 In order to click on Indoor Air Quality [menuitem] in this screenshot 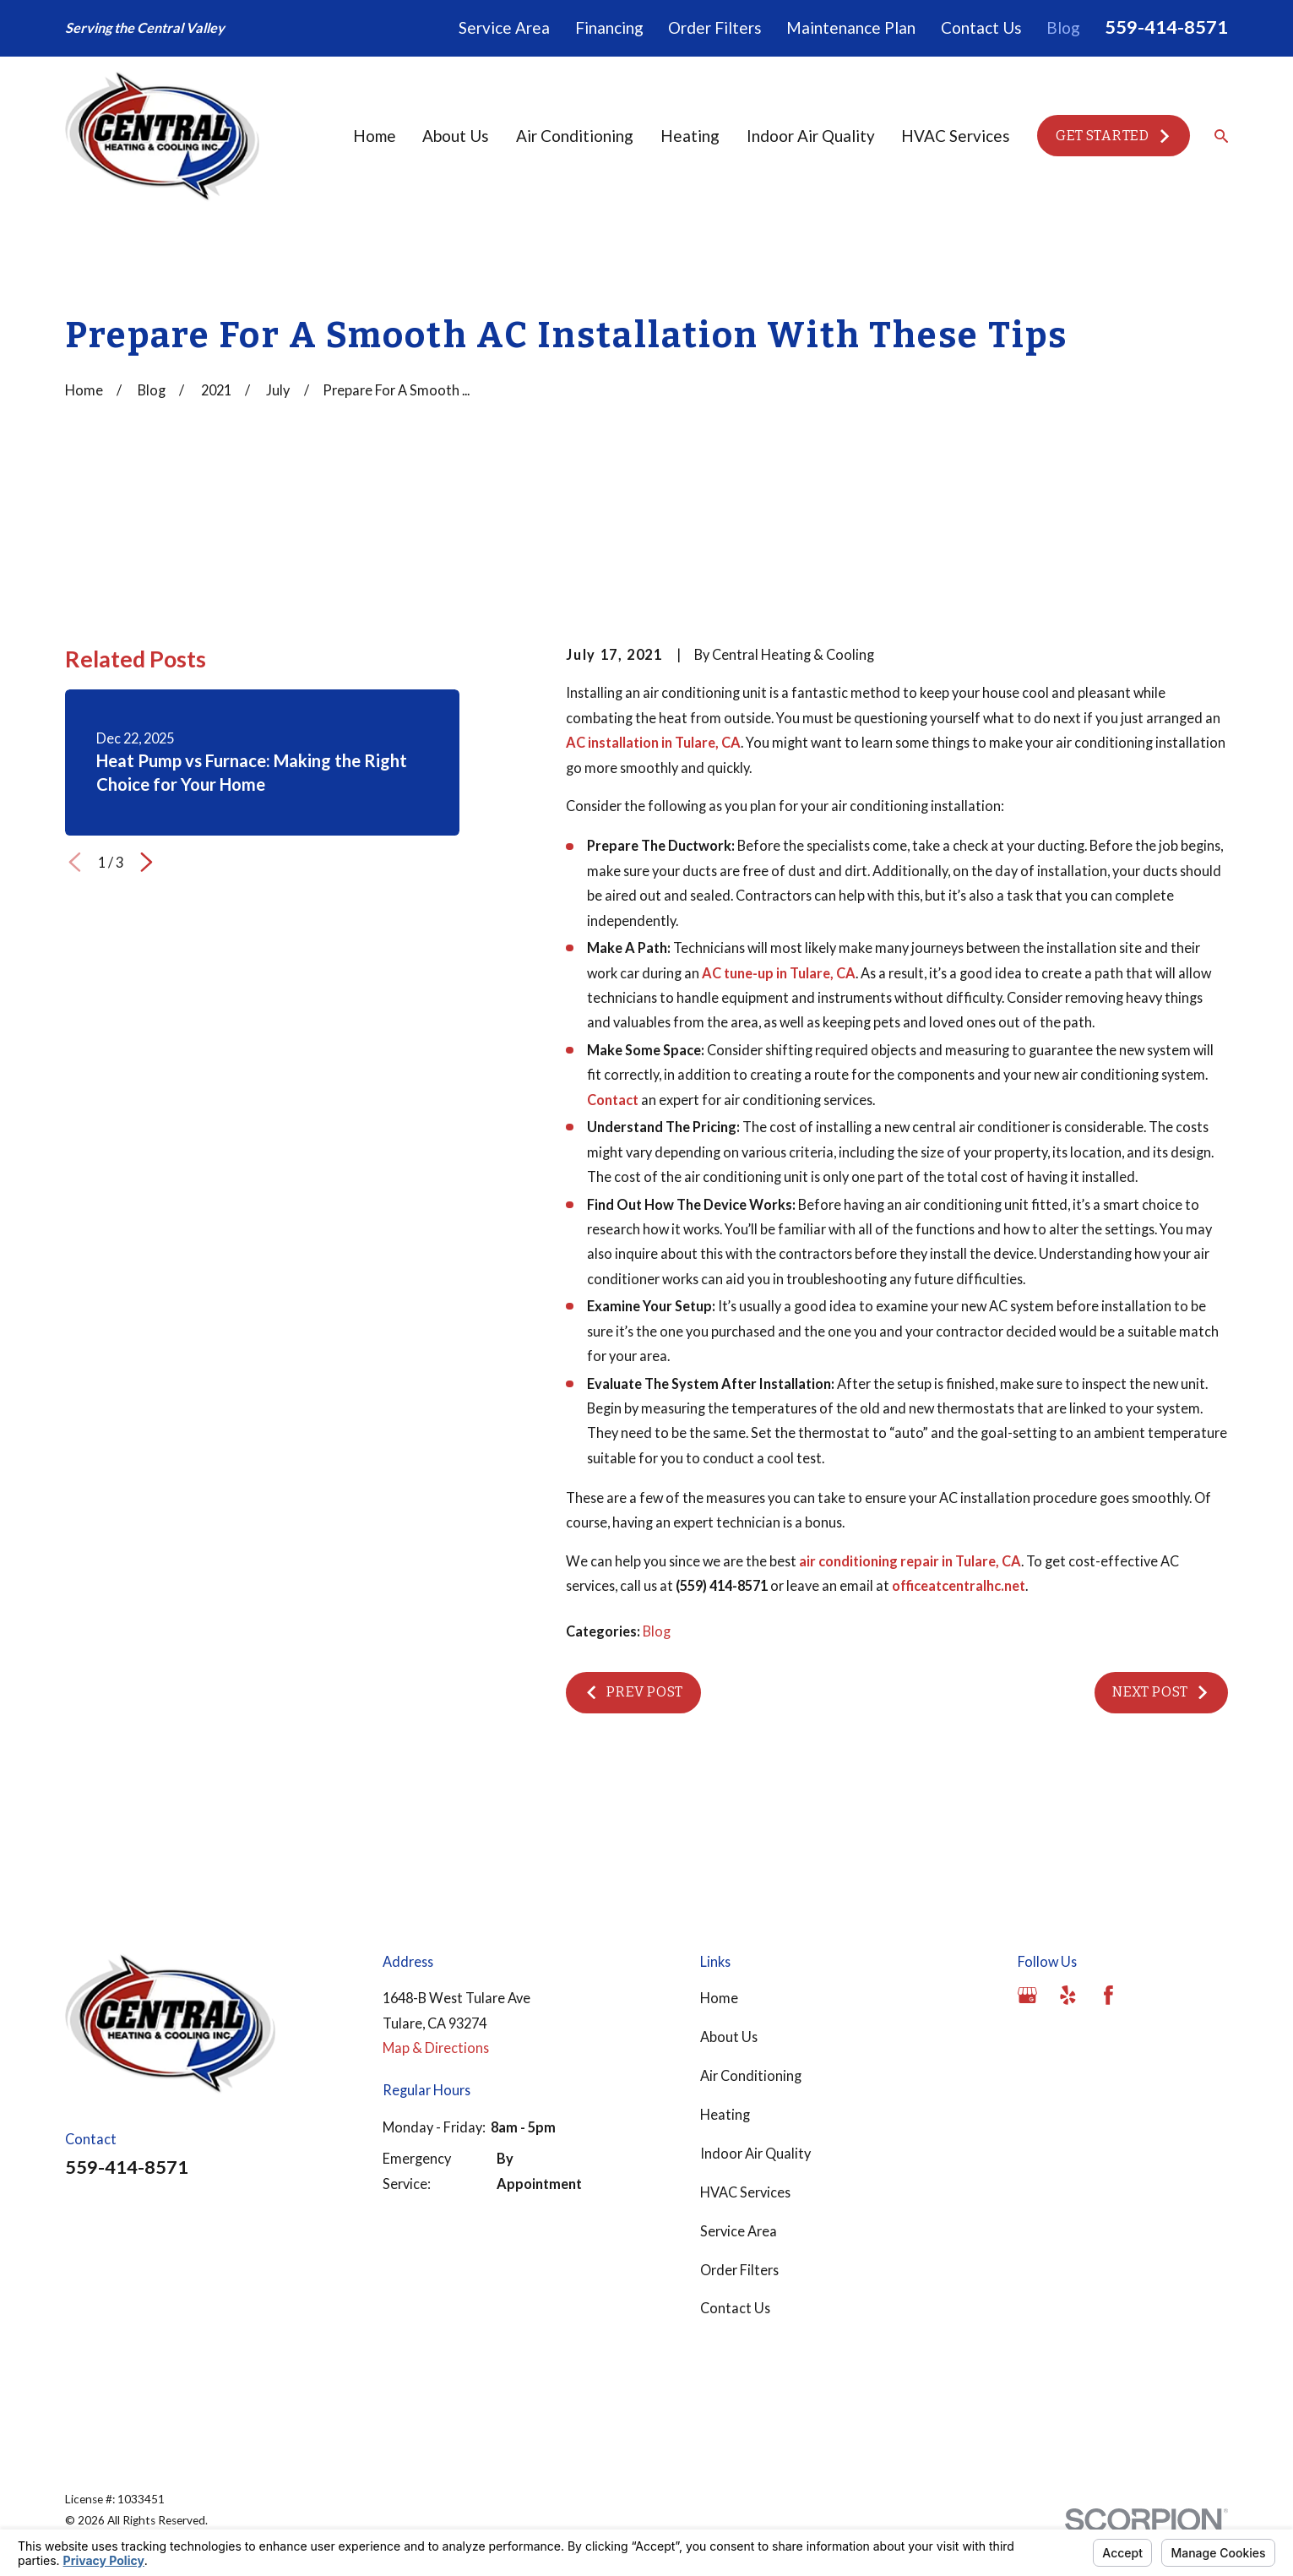, I will do `click(811, 135)`.